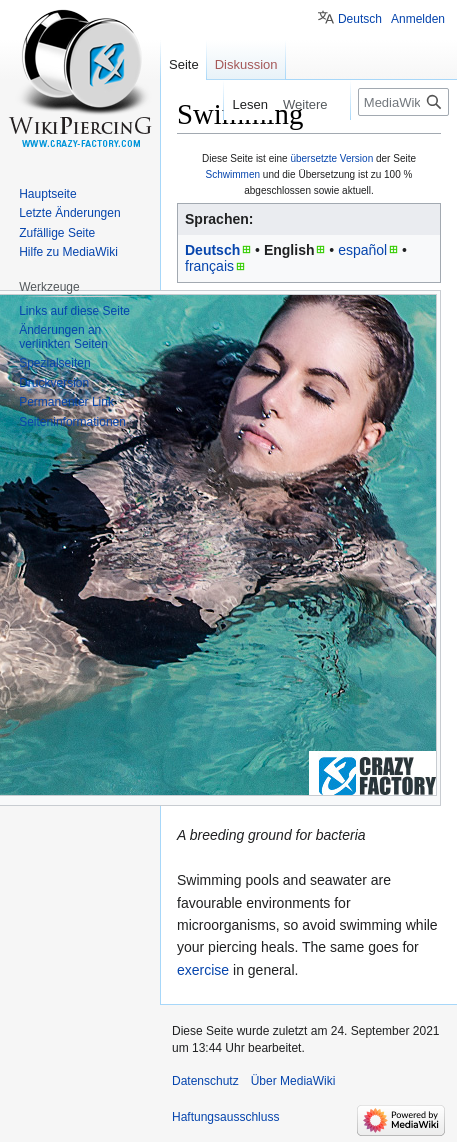 Image resolution: width=457 pixels, height=1142 pixels. I want to click on Schwimmen, so click(233, 174).